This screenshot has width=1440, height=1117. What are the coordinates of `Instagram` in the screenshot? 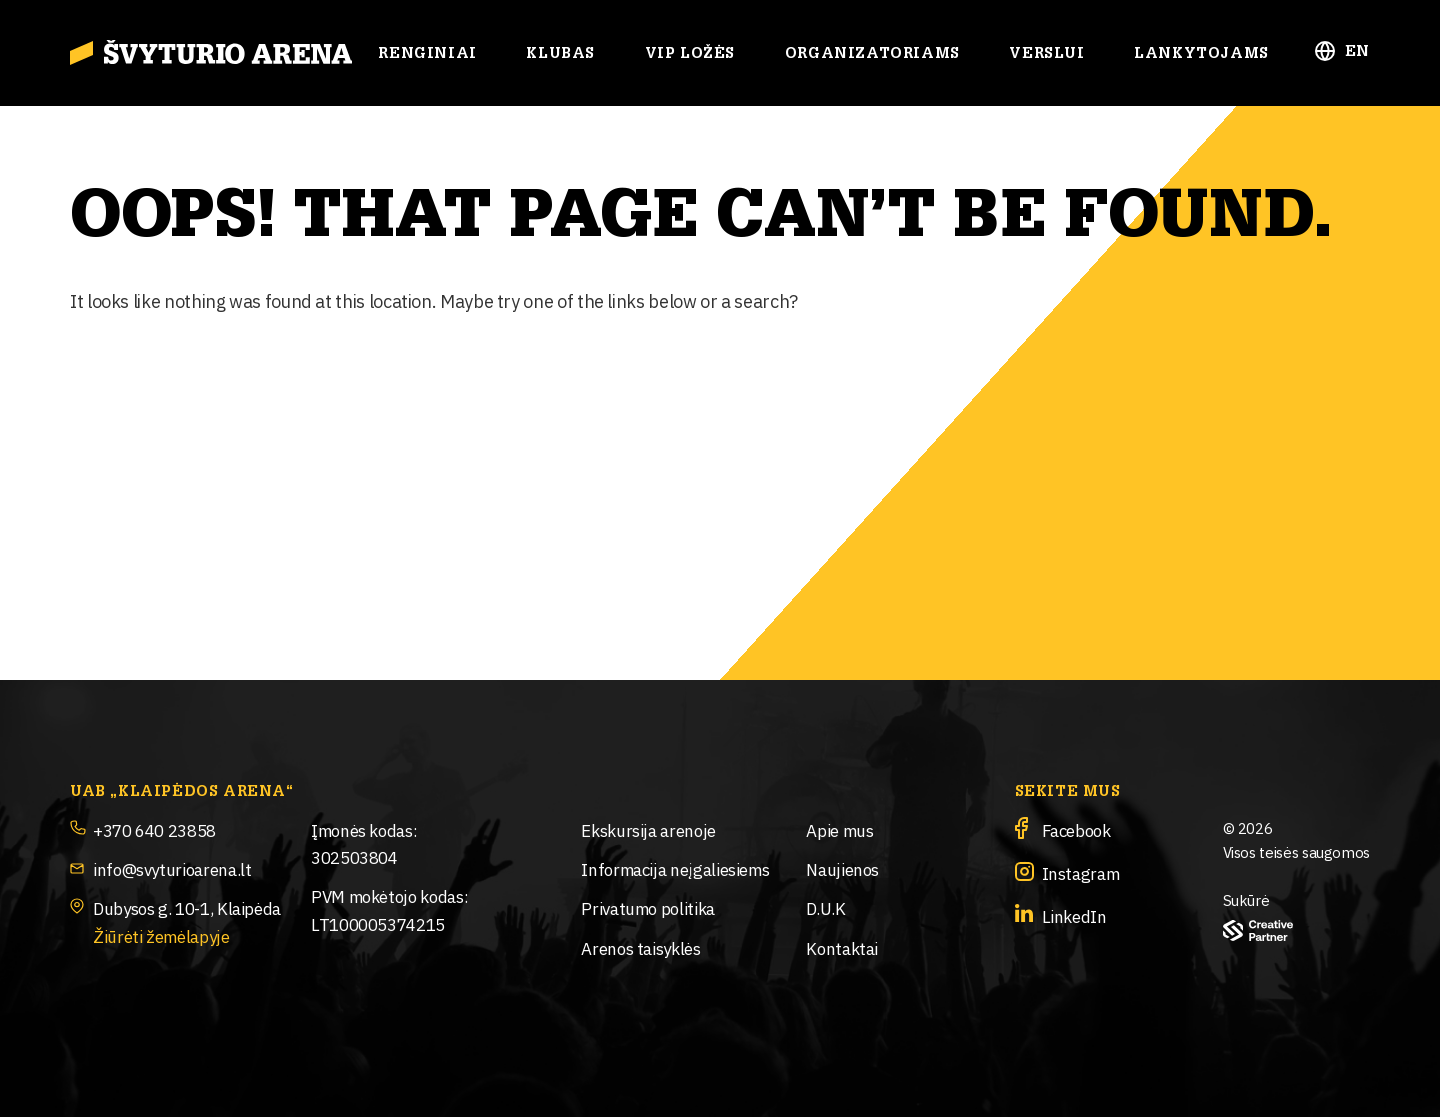 It's located at (1081, 872).